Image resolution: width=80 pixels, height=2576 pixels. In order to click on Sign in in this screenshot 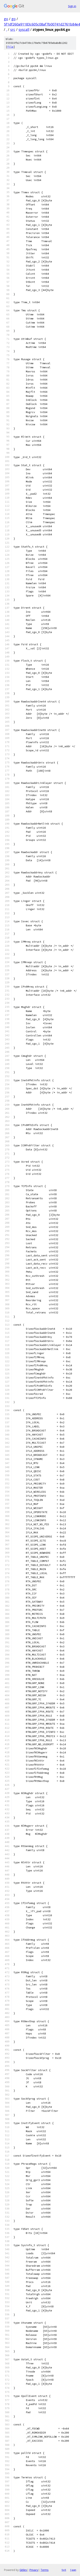, I will do `click(72, 6)`.